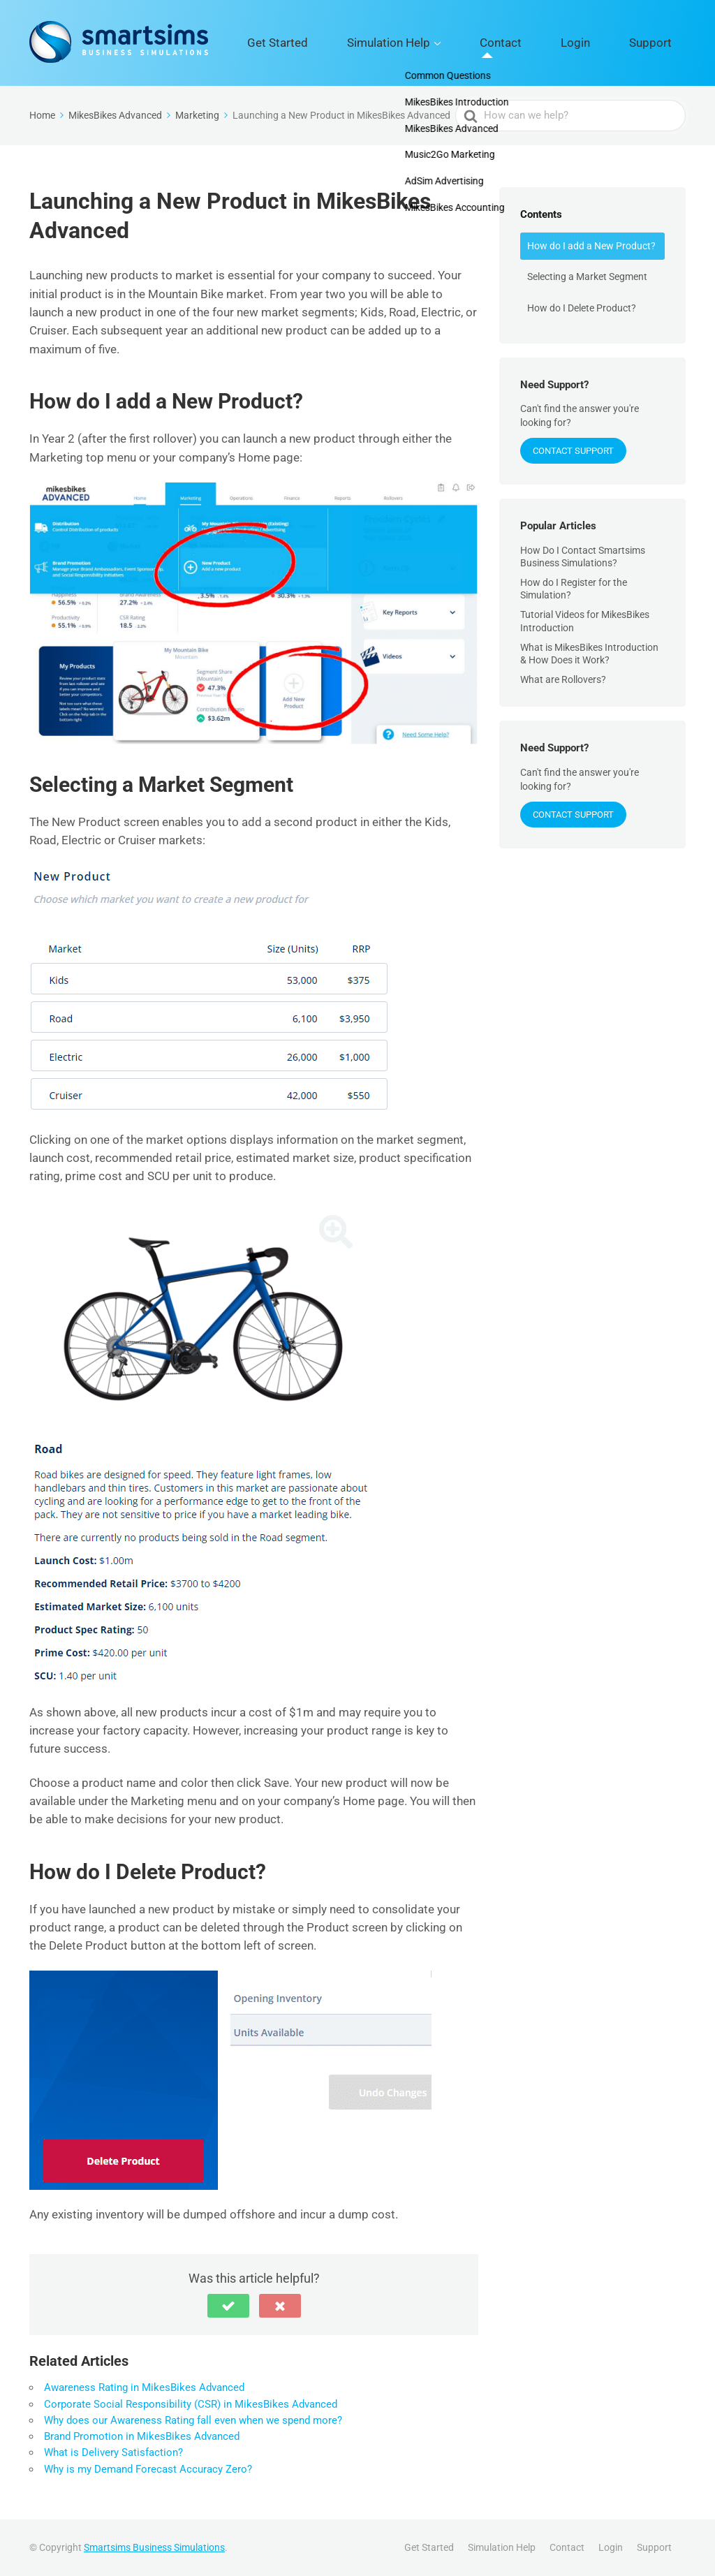 The width and height of the screenshot is (715, 2576). I want to click on What are Rollovers?, so click(563, 679).